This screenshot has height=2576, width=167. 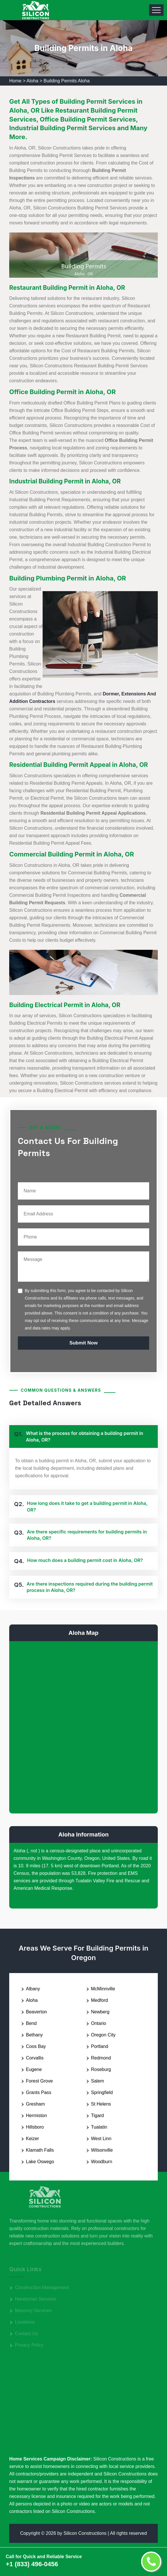 What do you see at coordinates (102, 2092) in the screenshot?
I see `Springfield` at bounding box center [102, 2092].